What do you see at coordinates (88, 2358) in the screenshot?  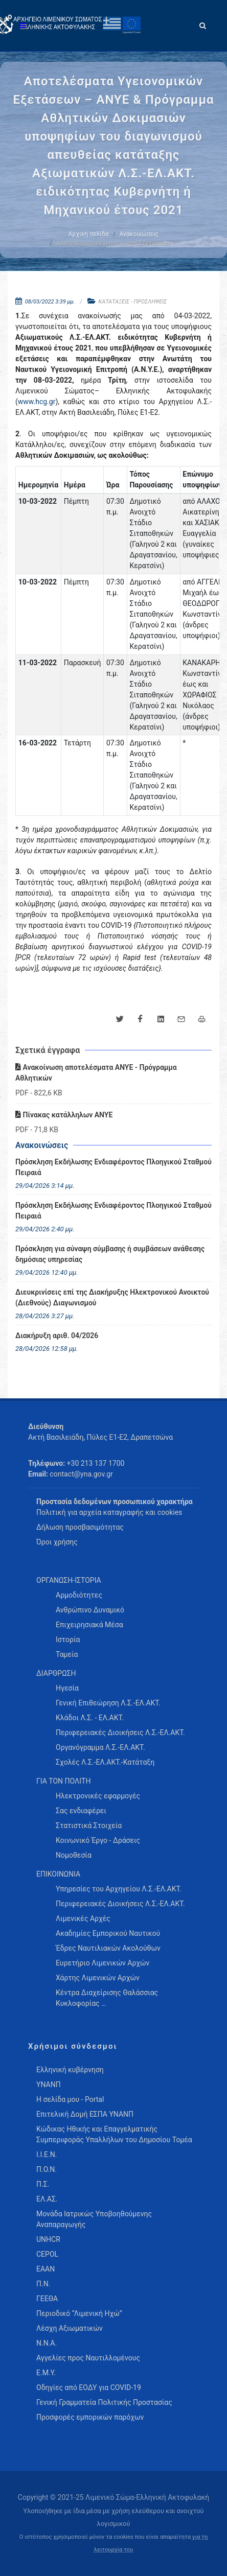 I see `Αγγελίες προς Ναυτιλλομένους` at bounding box center [88, 2358].